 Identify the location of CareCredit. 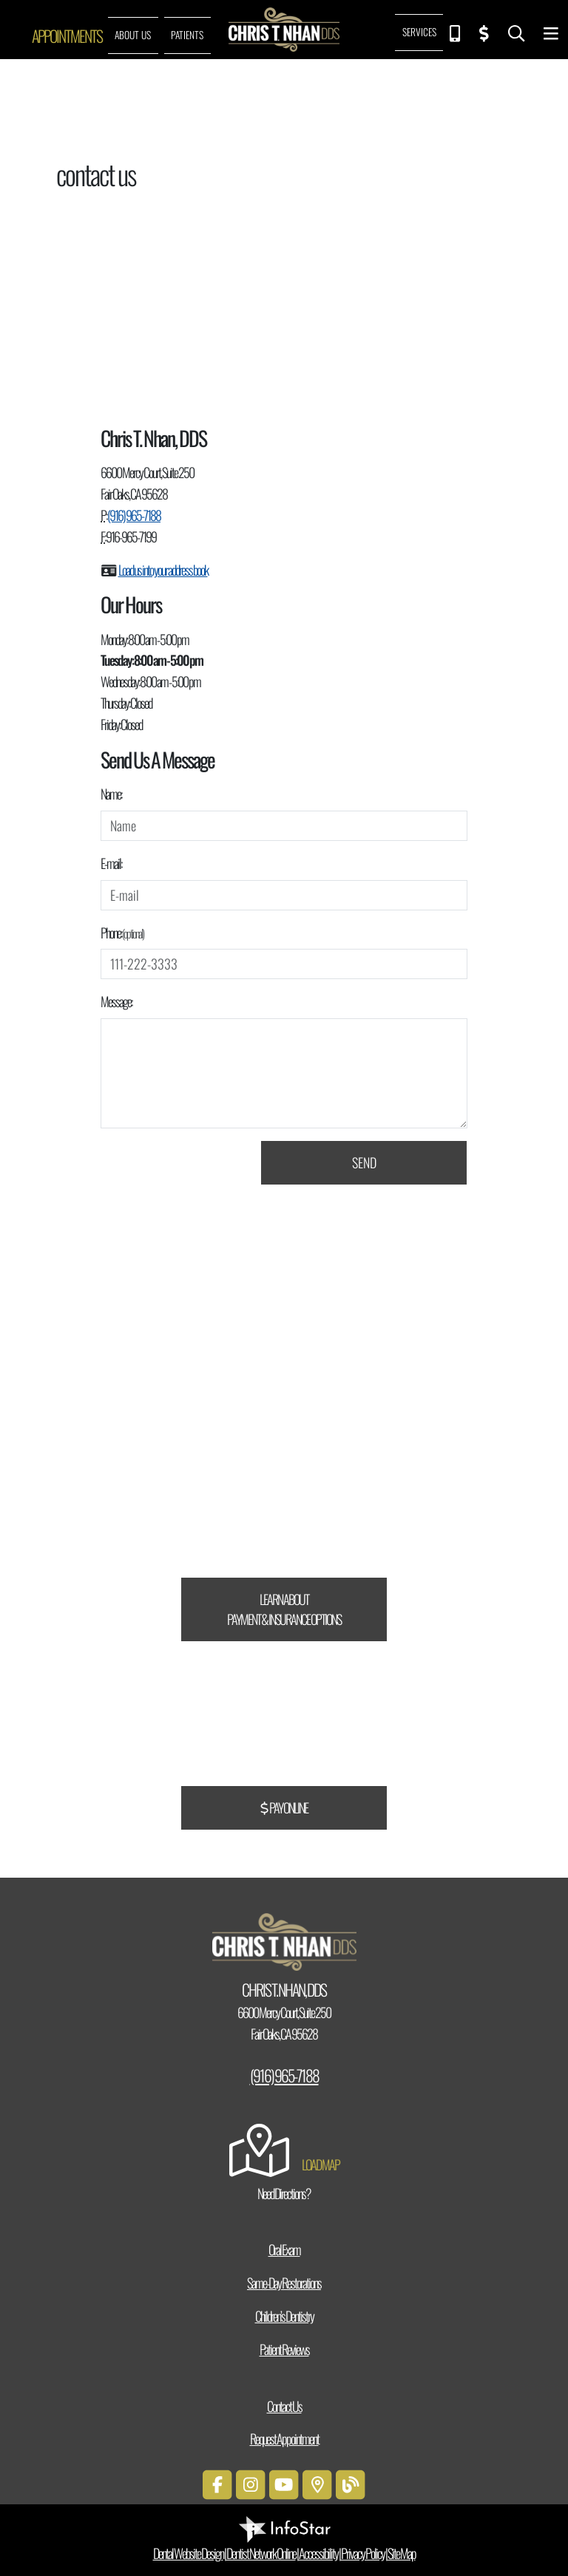
(340, 1448).